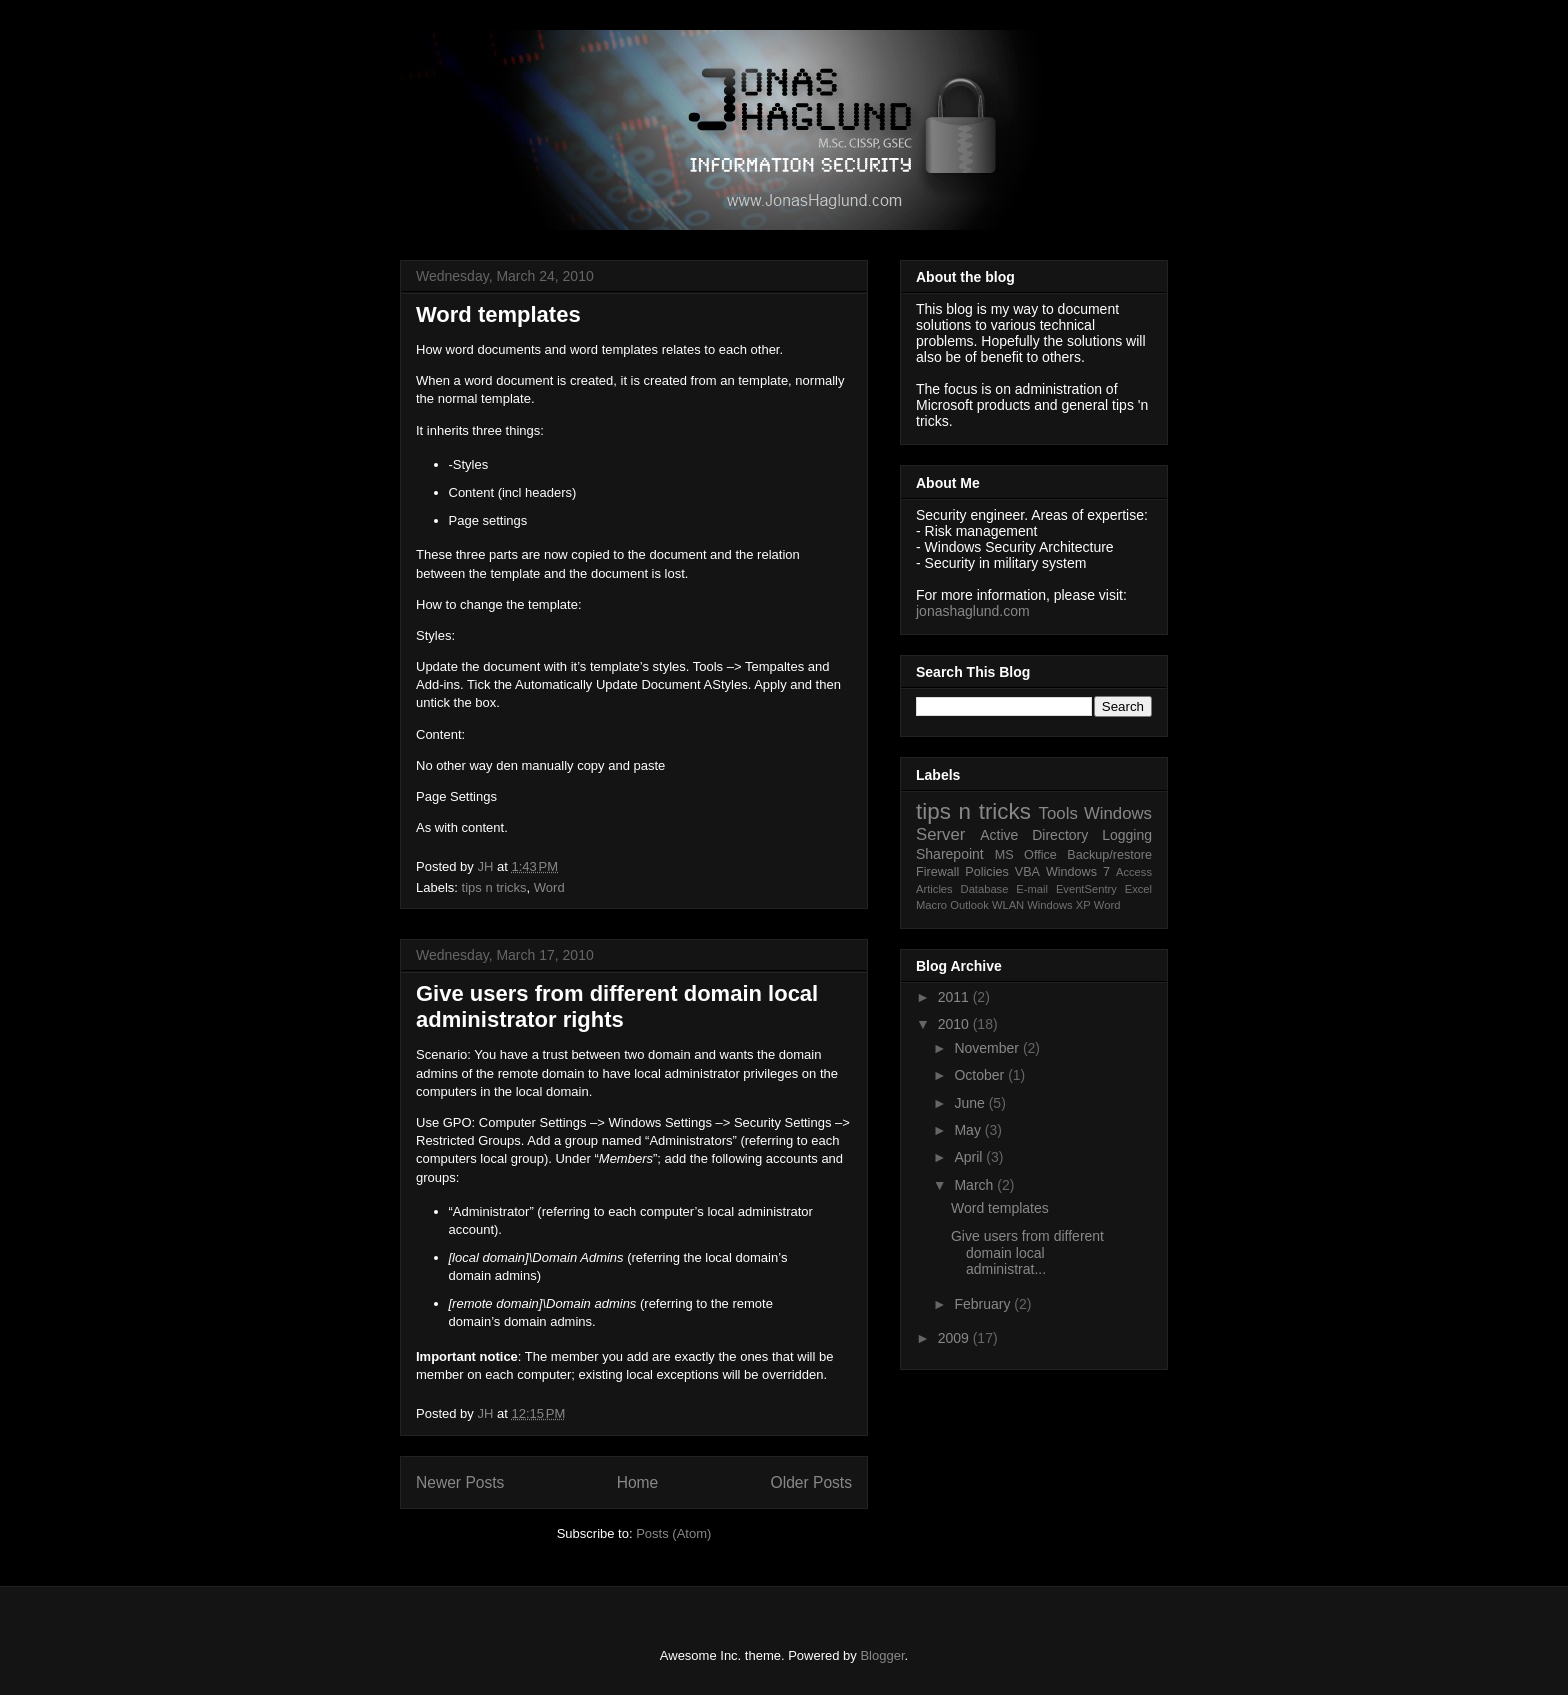 The image size is (1568, 1695). I want to click on June, so click(971, 1103).